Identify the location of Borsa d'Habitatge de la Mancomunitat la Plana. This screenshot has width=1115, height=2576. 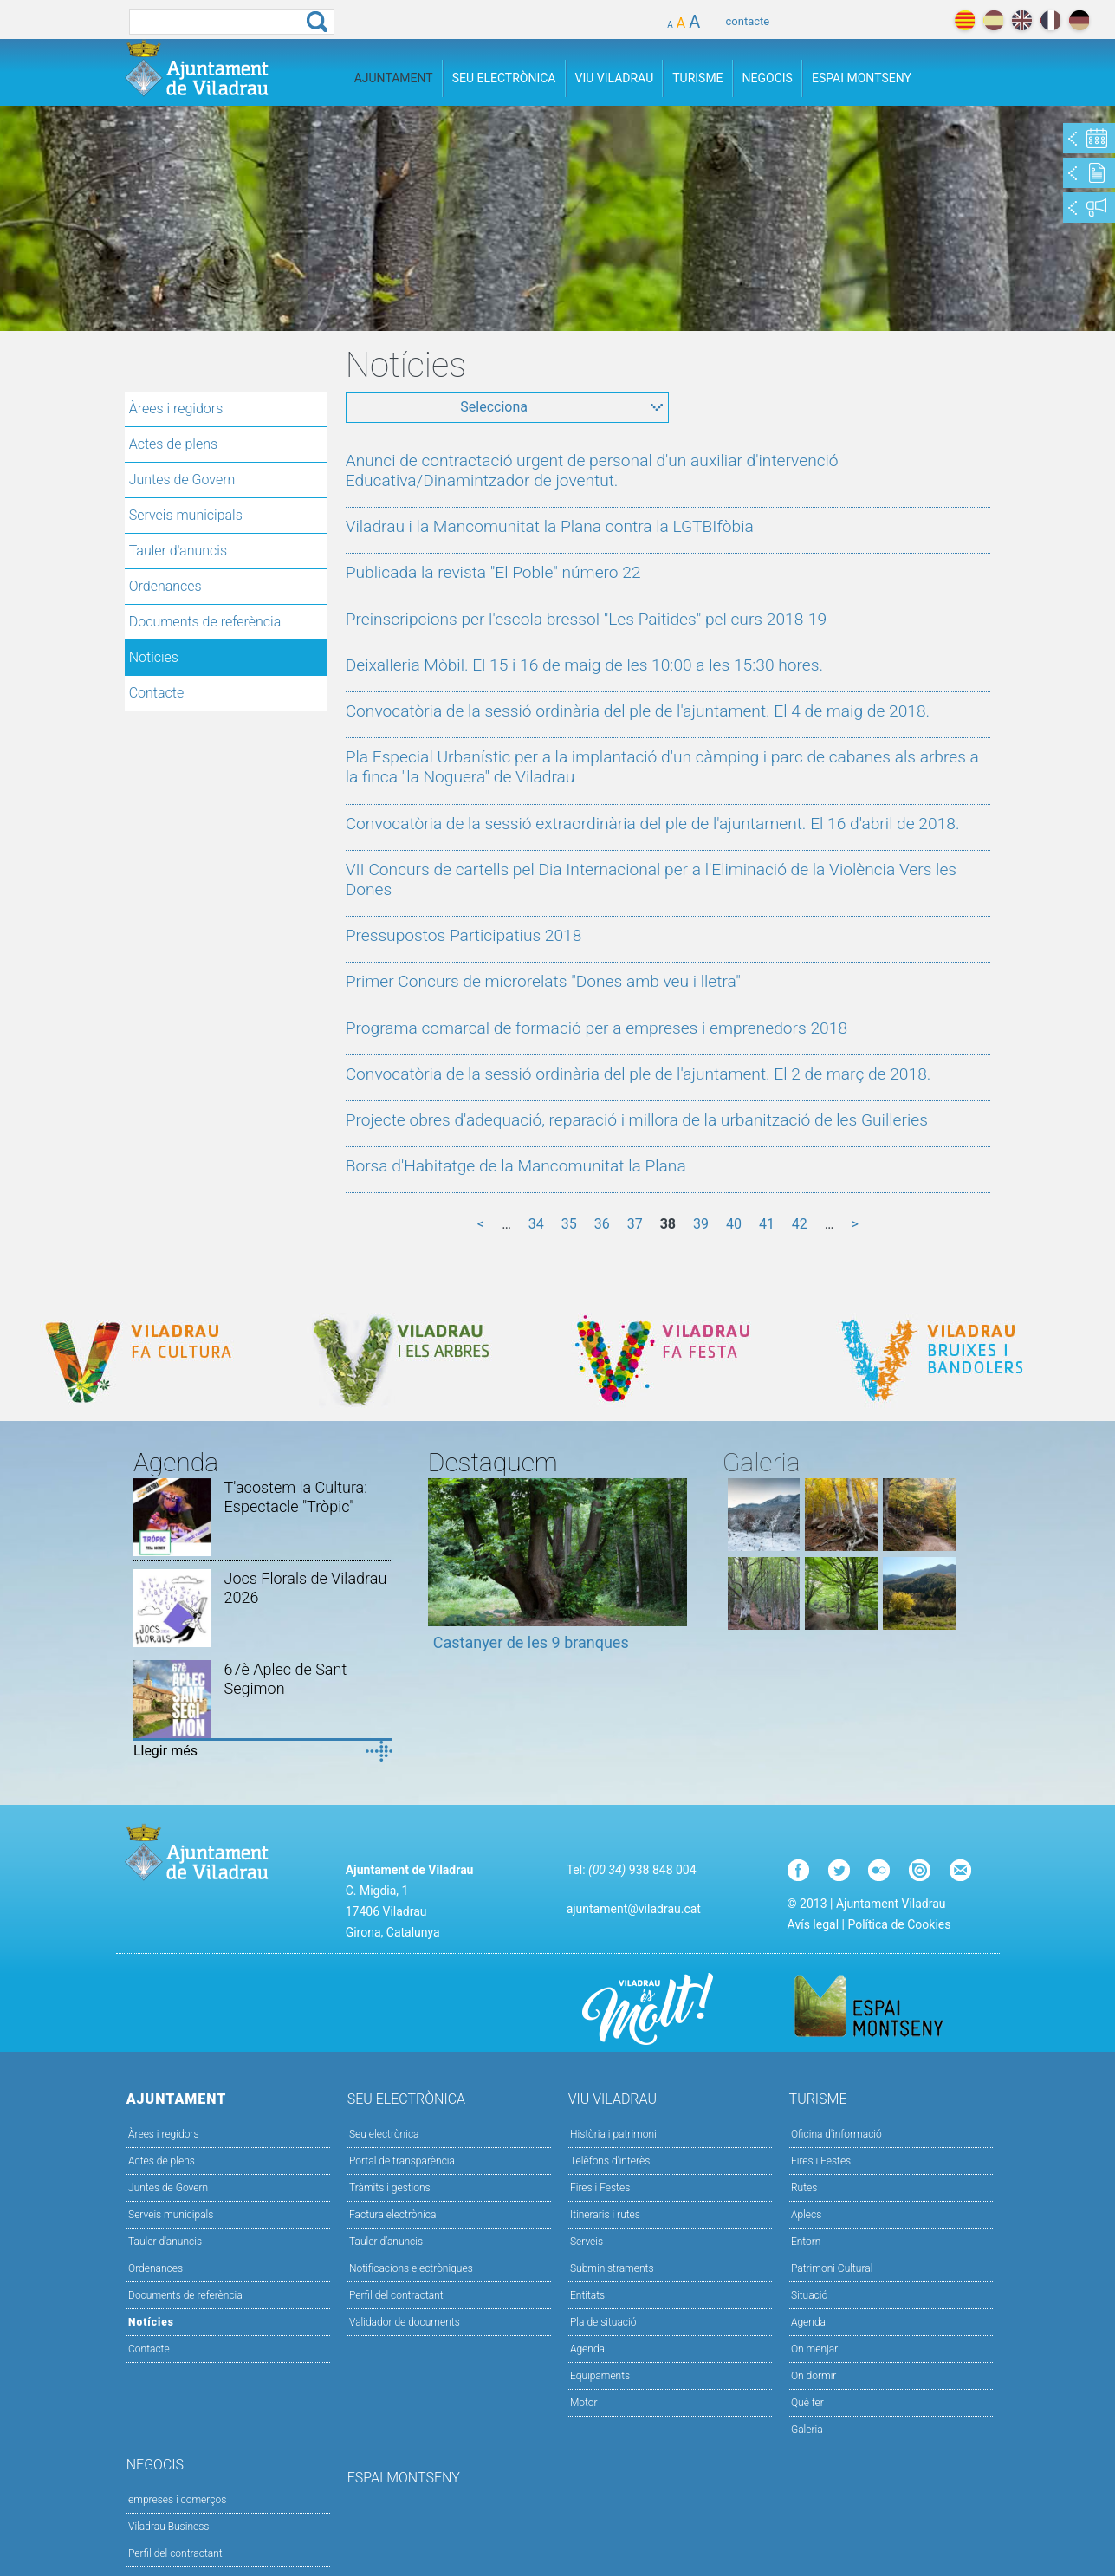
(516, 1166).